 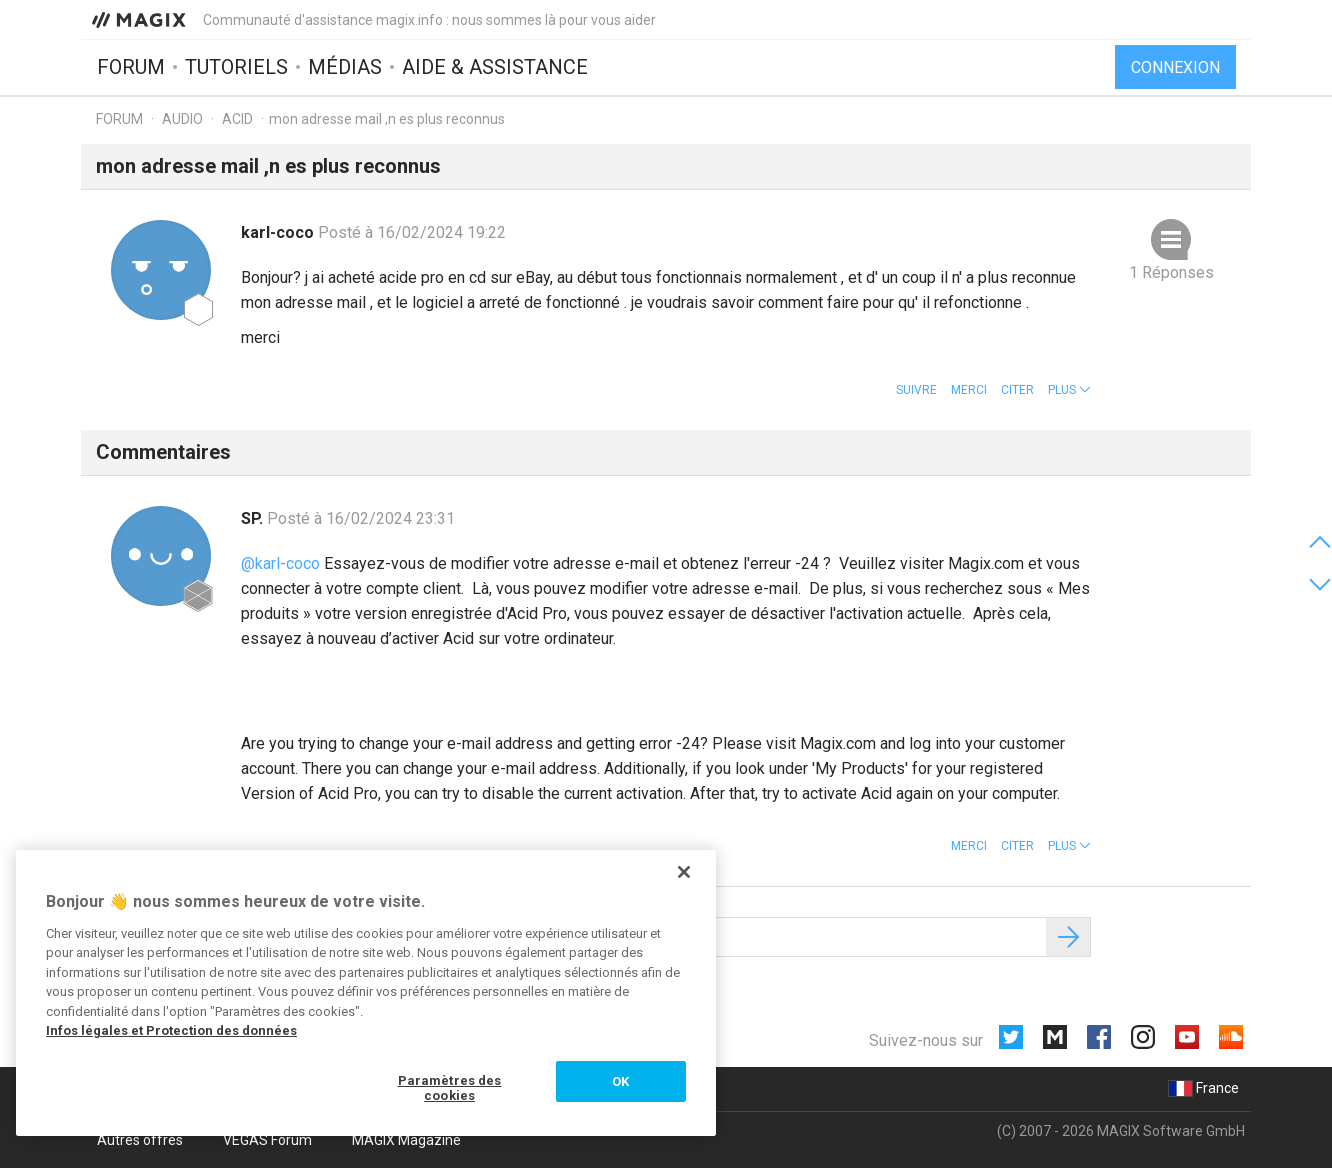 I want to click on Aide & assistance, so click(x=495, y=67).